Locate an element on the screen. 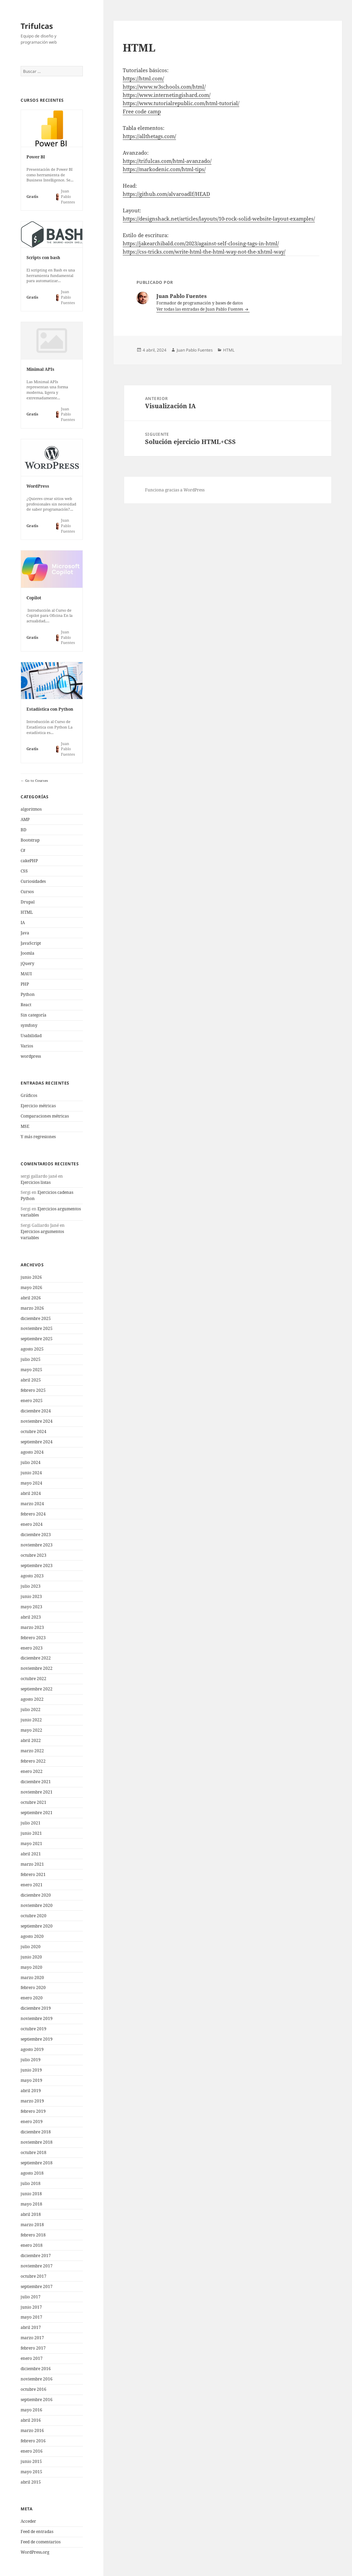  Varios is located at coordinates (27, 1046).